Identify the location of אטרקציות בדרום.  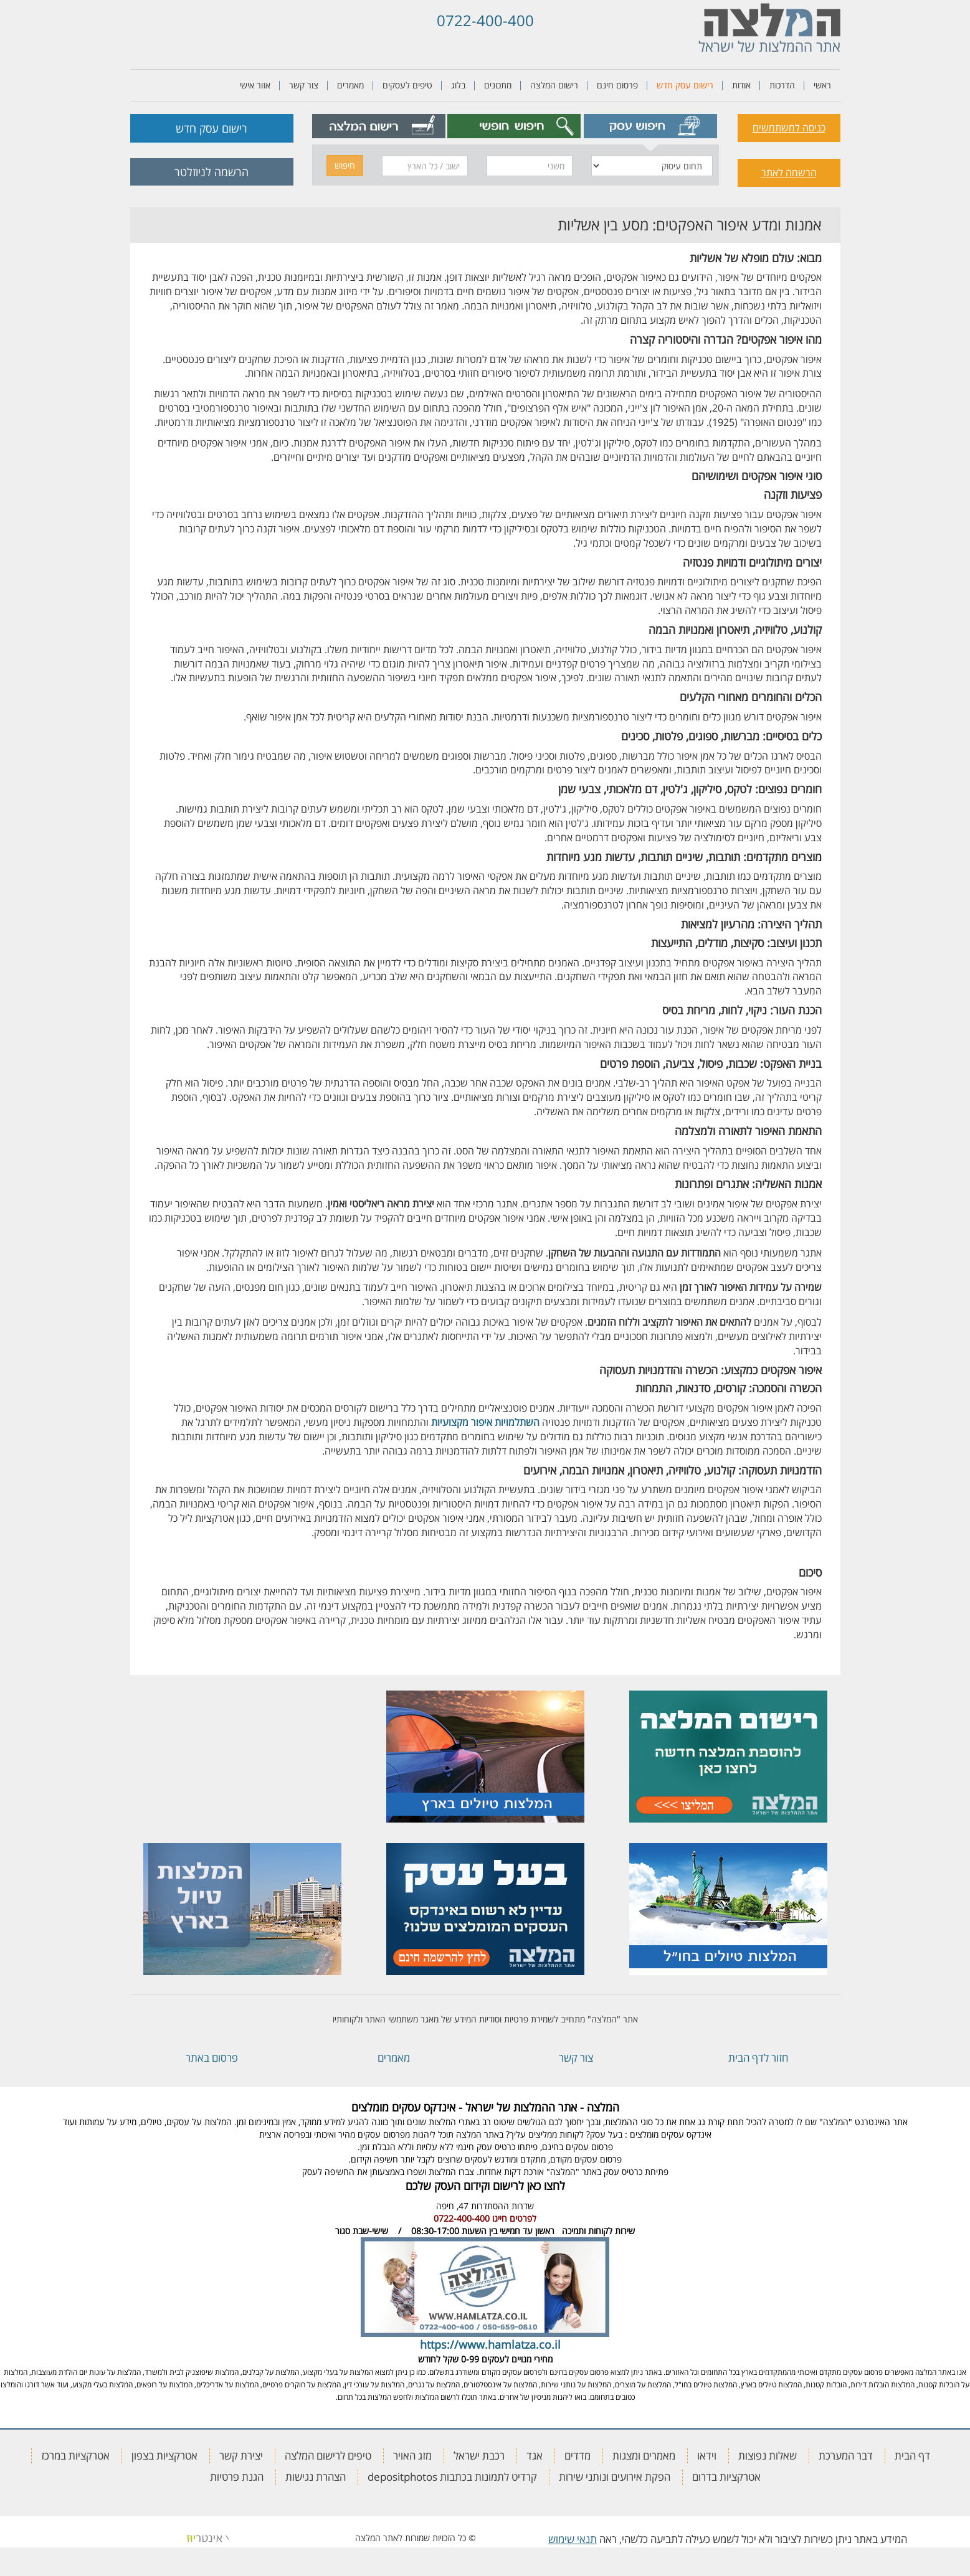
(726, 2477).